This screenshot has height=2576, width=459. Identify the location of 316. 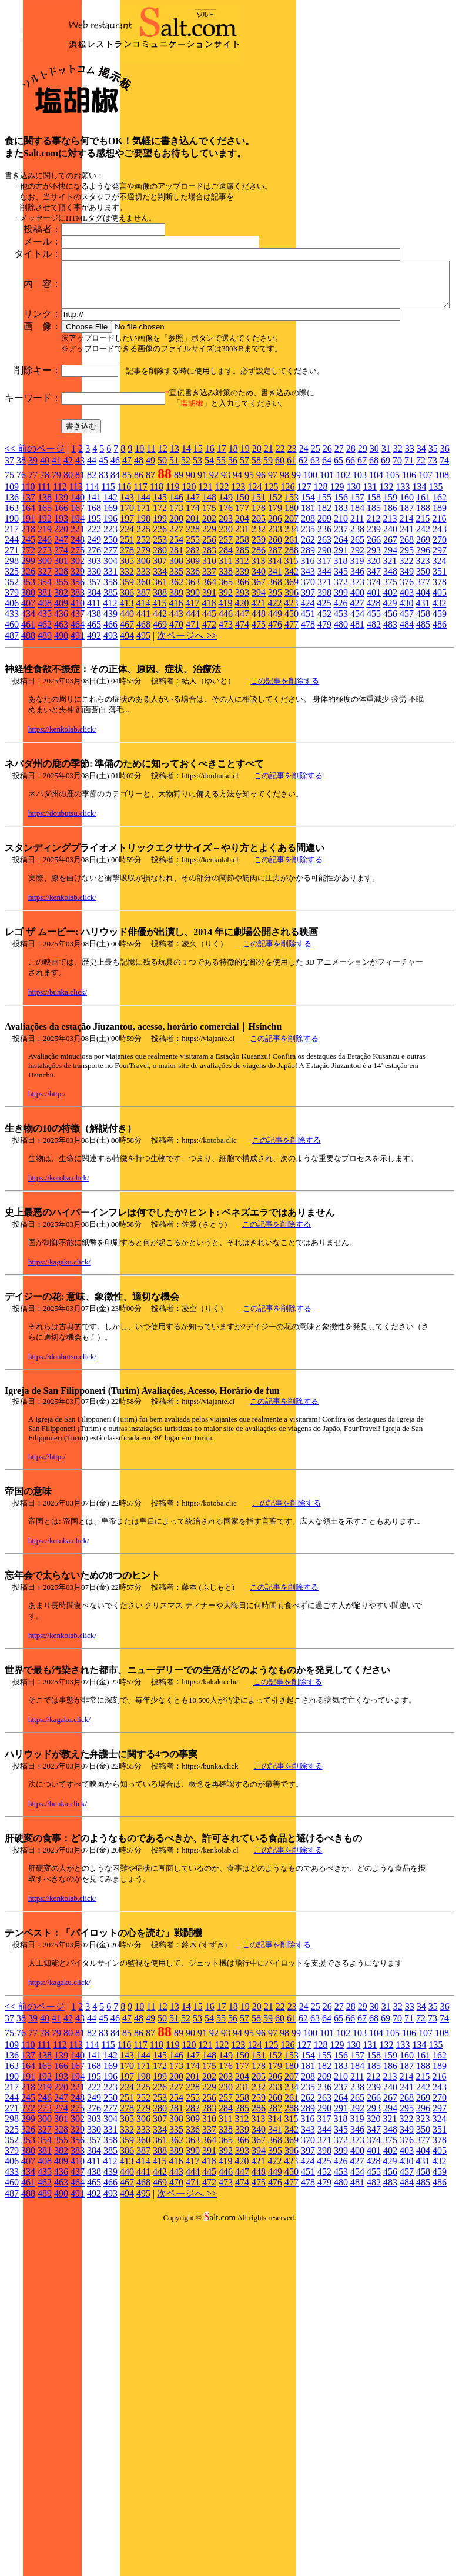
(307, 684).